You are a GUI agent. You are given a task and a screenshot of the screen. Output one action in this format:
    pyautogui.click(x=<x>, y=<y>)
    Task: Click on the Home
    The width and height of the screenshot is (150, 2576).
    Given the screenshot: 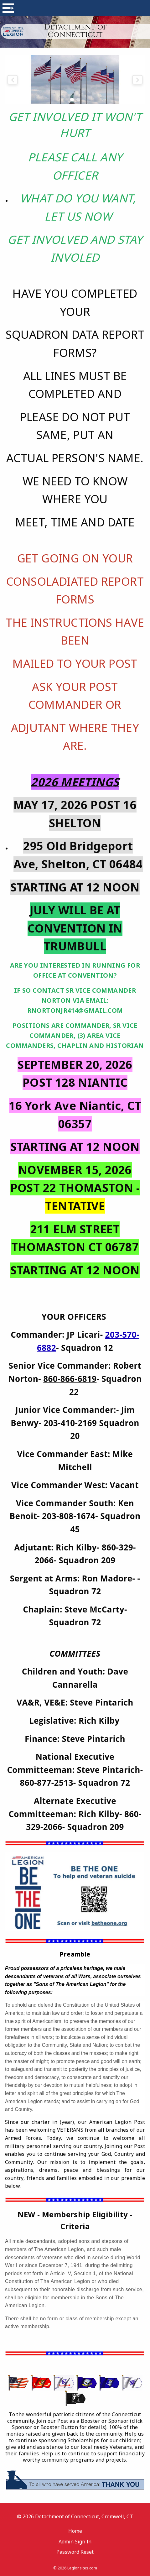 What is the action you would take?
    pyautogui.click(x=75, y=2530)
    